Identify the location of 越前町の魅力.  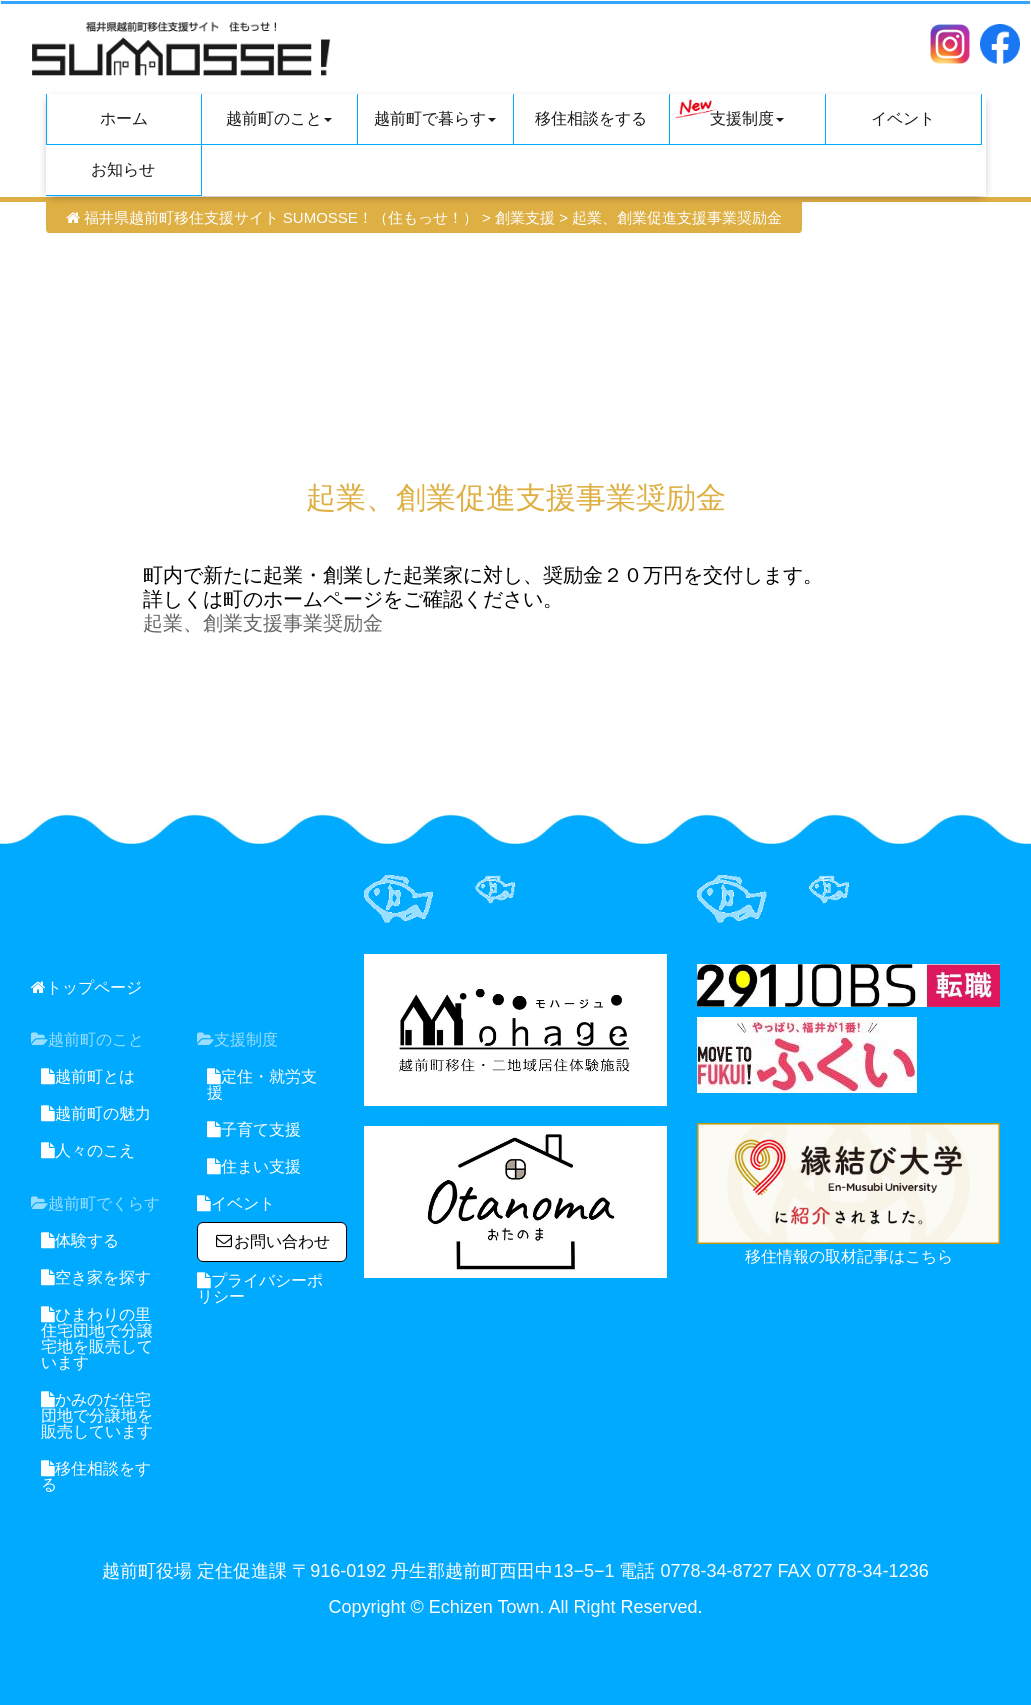
(96, 1113).